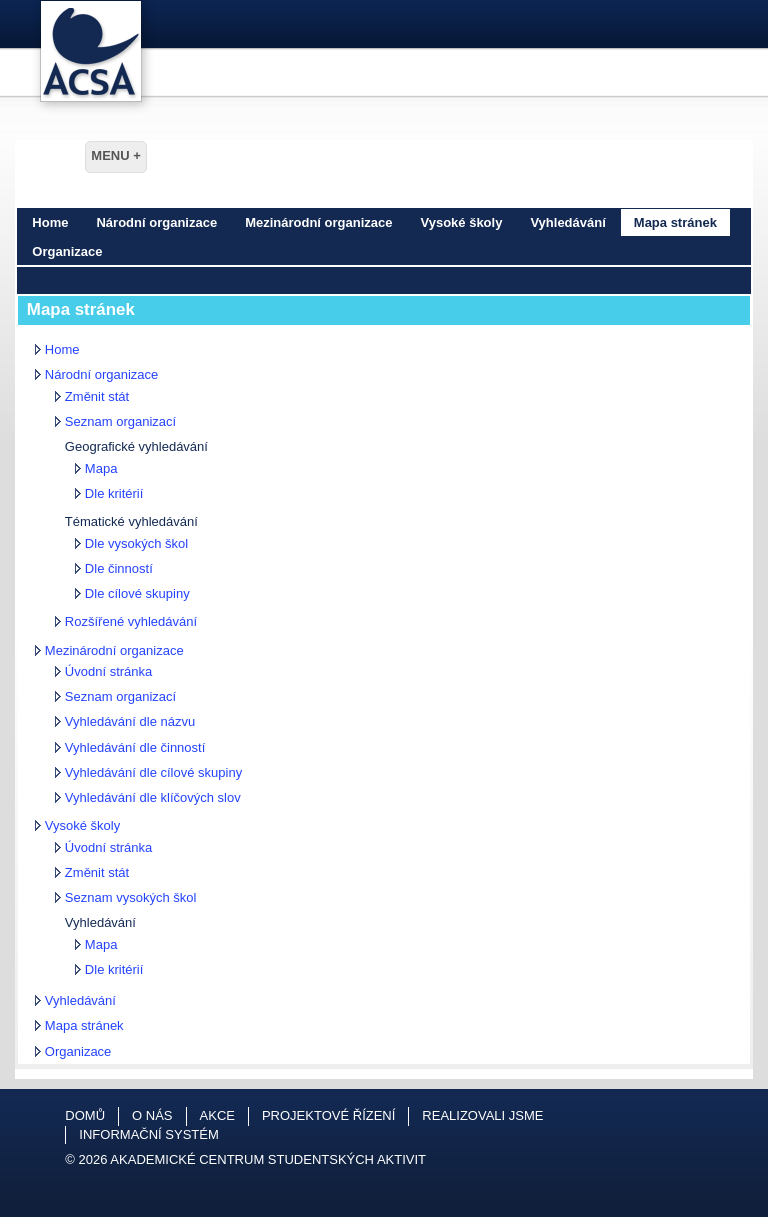 The height and width of the screenshot is (1217, 768). What do you see at coordinates (217, 1115) in the screenshot?
I see `Akce` at bounding box center [217, 1115].